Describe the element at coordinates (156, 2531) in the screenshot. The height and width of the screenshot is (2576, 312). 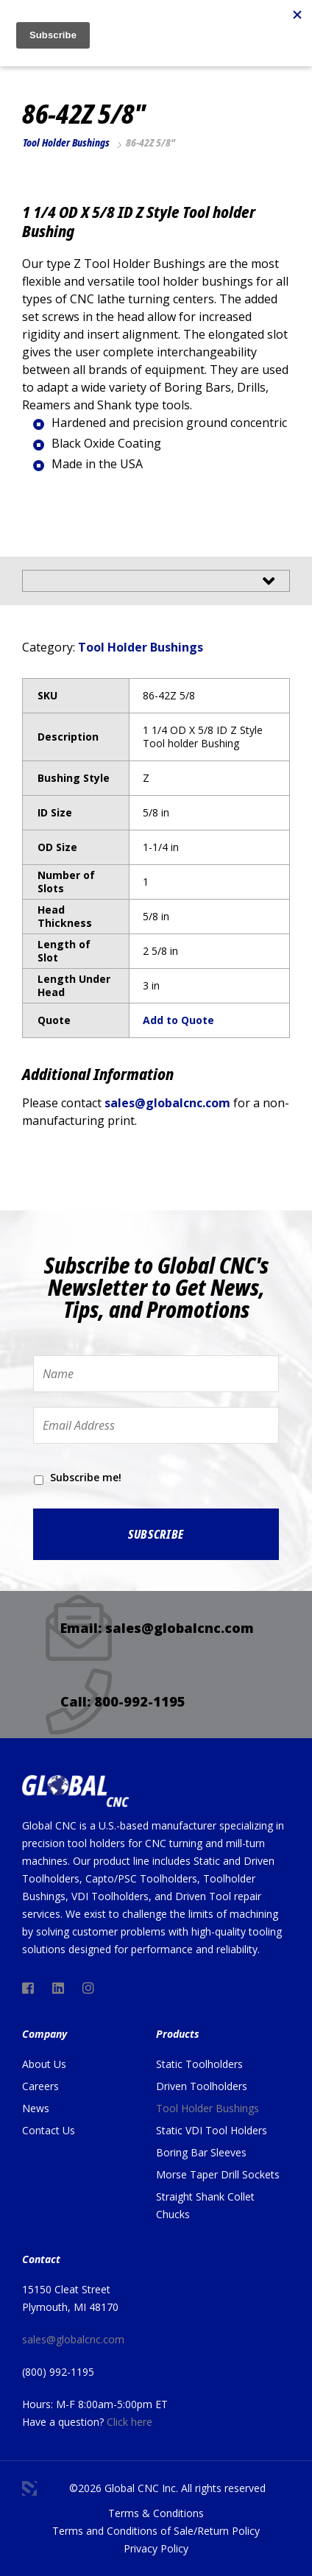
I see `Terms and Conditions of Sale/Return Policy` at that location.